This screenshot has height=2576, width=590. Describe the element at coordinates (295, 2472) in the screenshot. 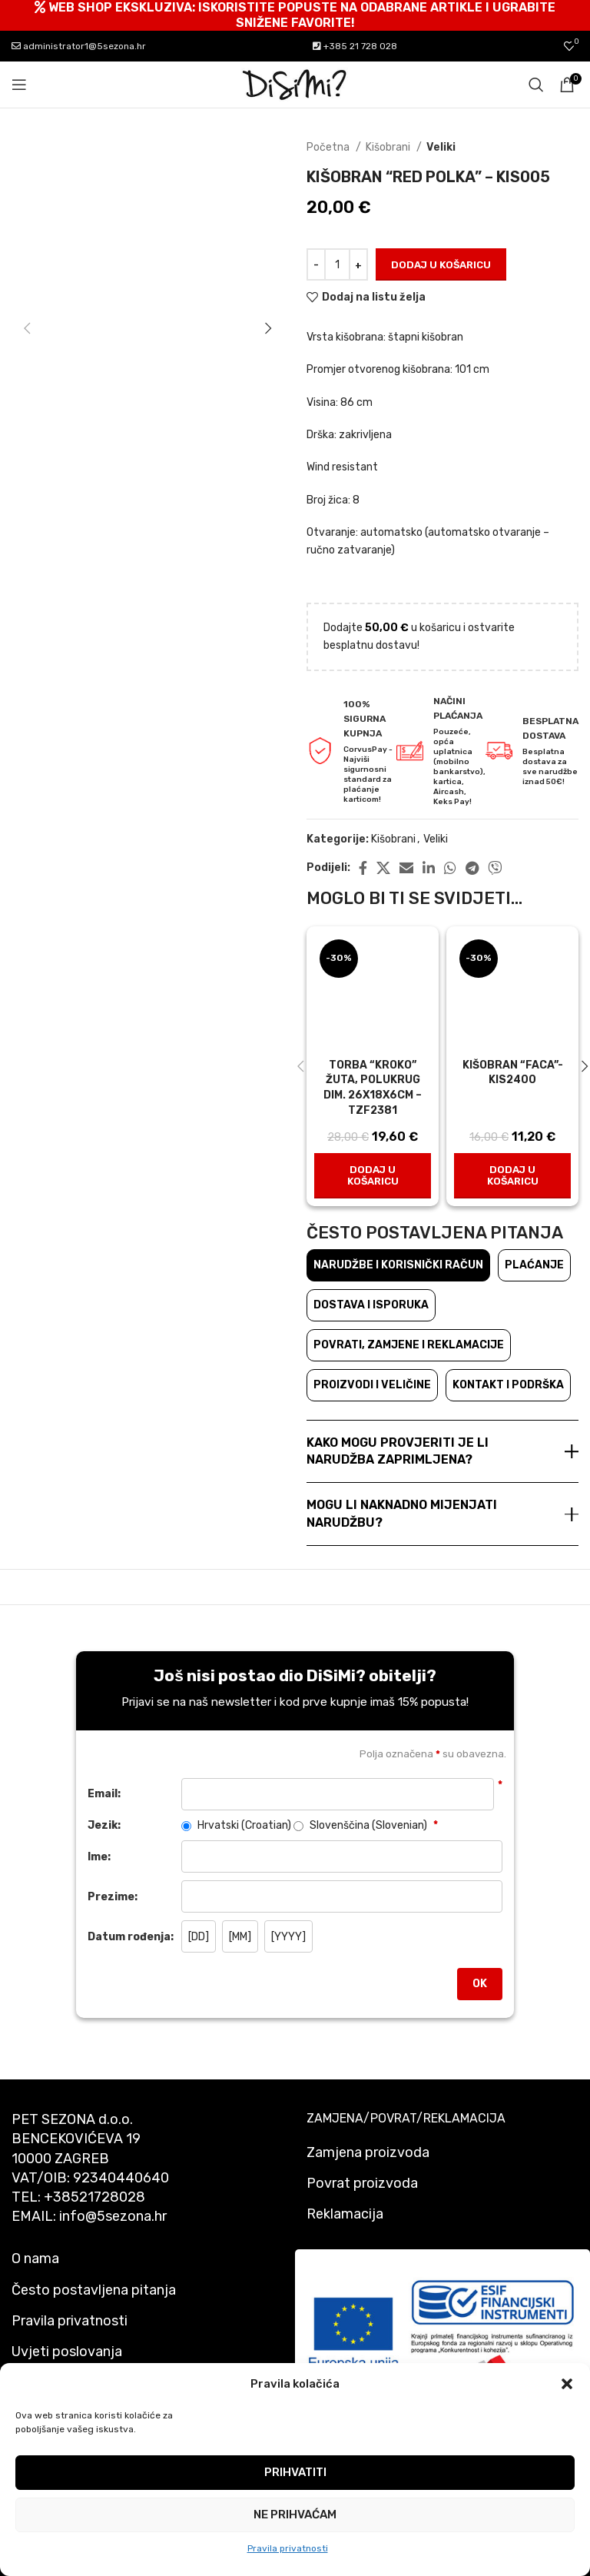

I see `Prihvatiti` at that location.